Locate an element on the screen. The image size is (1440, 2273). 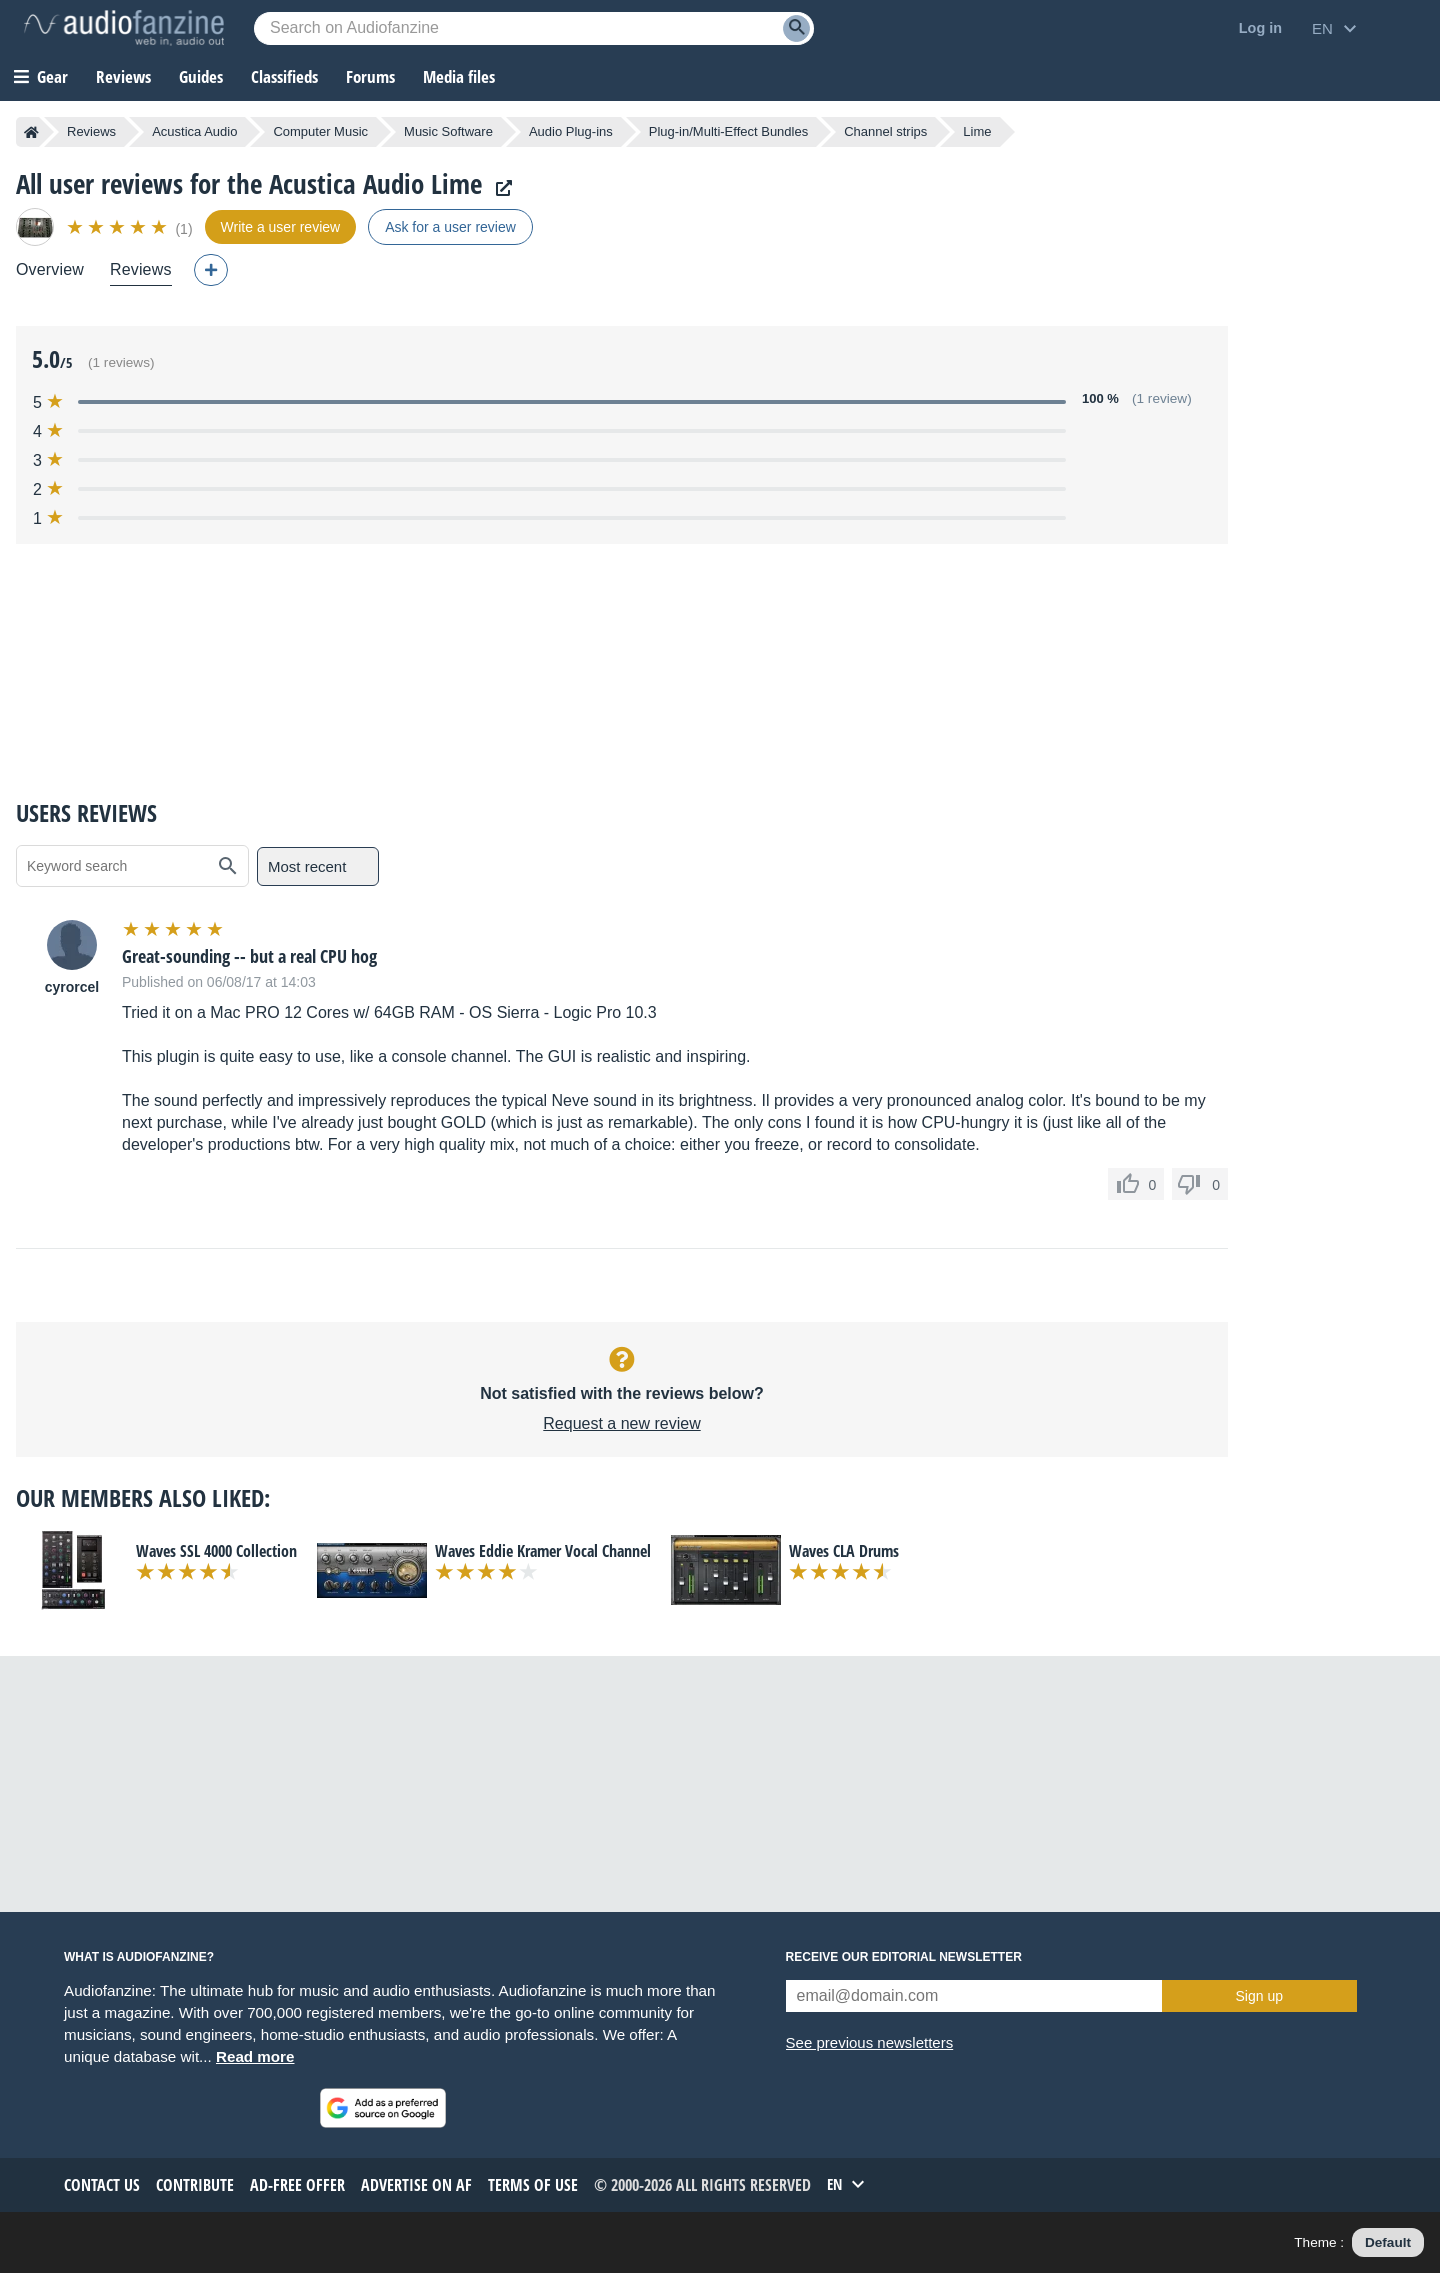
Acustica Audio is located at coordinates (194, 131).